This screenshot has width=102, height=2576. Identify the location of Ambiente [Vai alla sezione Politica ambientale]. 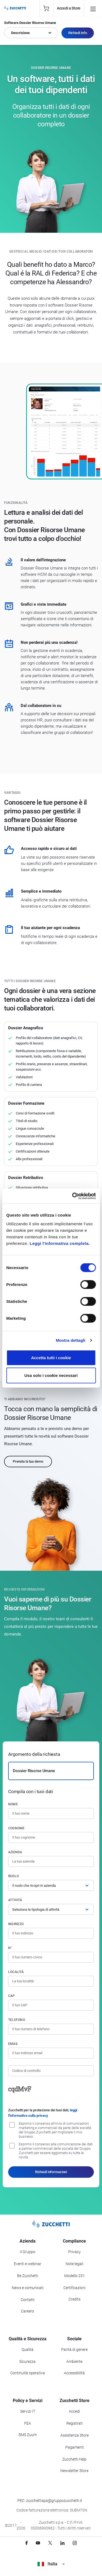
(74, 2361).